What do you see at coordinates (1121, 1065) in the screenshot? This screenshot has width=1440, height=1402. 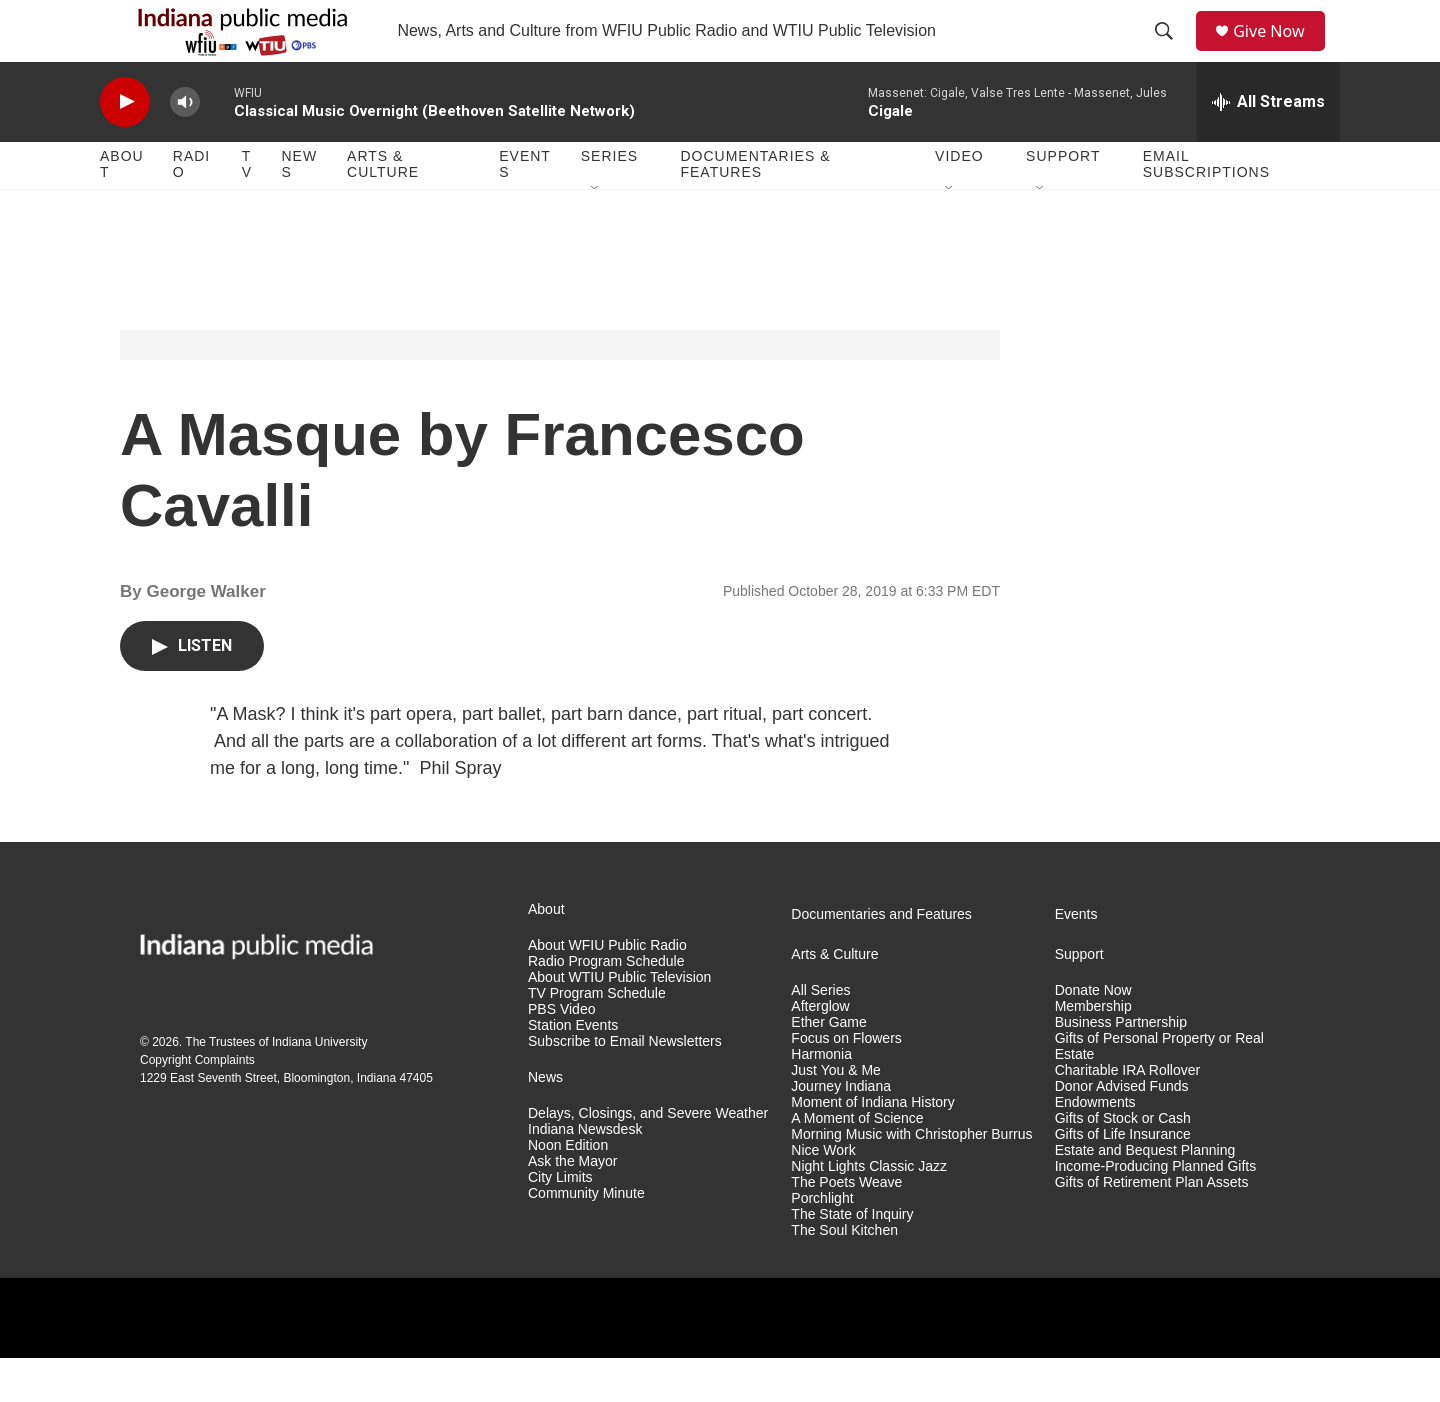 I see `Business Partnership` at bounding box center [1121, 1065].